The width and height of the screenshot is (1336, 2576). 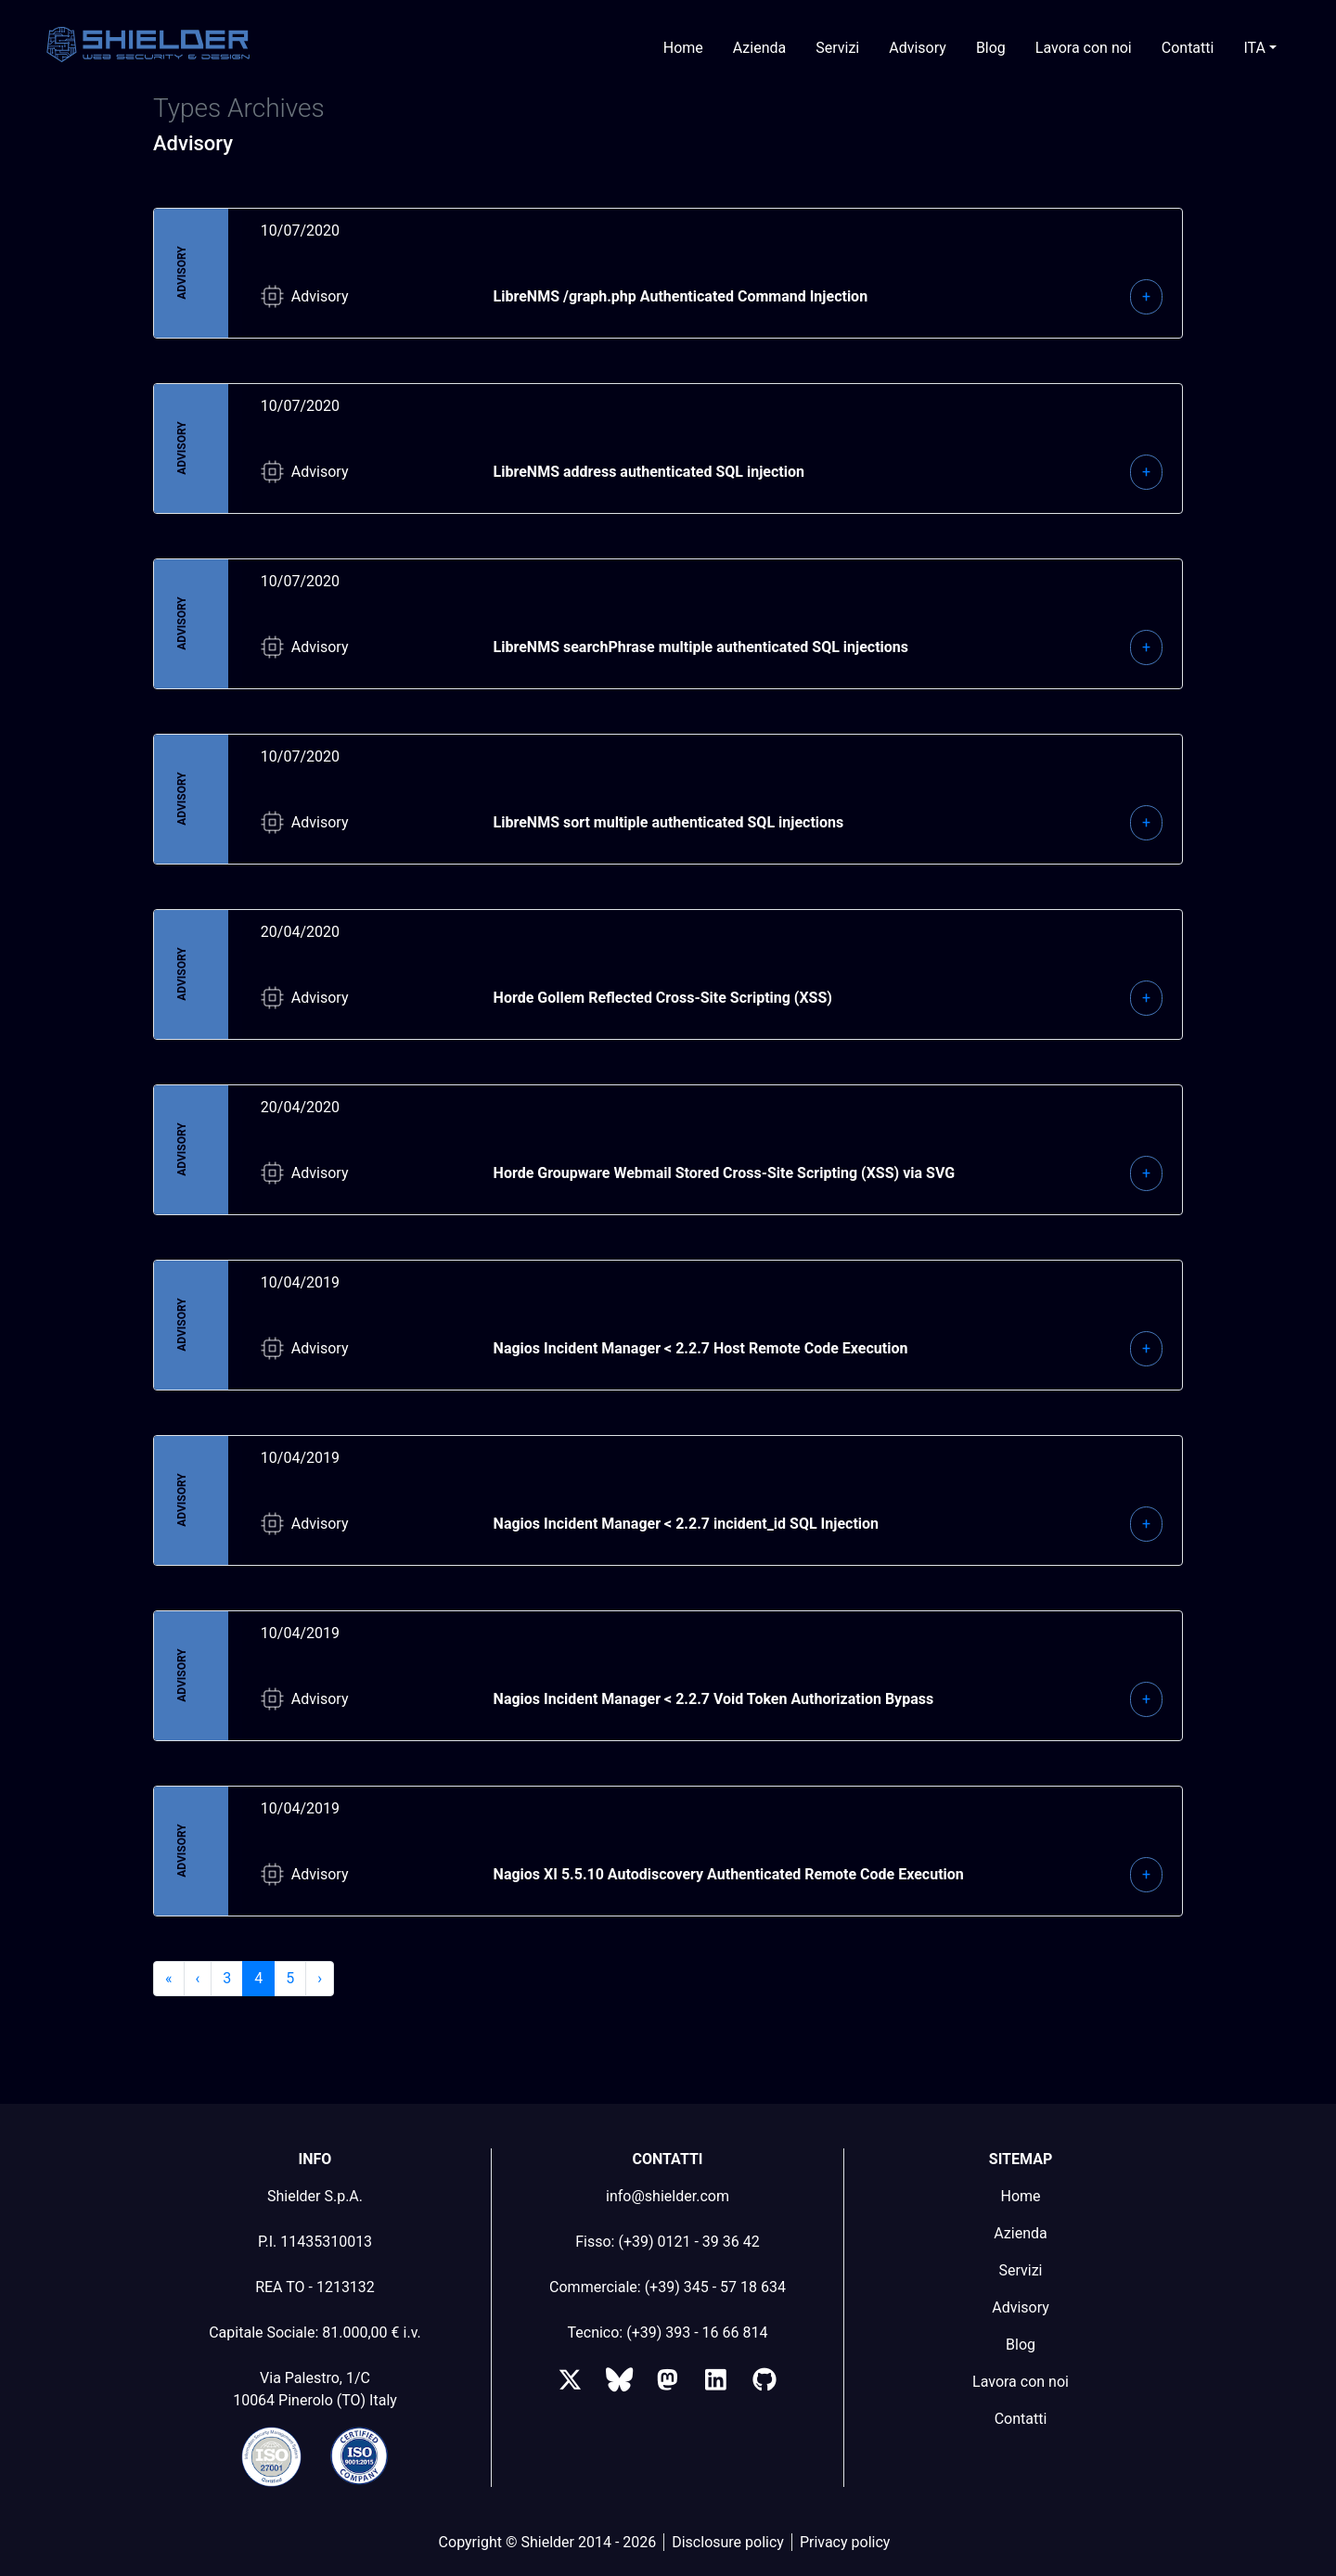 What do you see at coordinates (649, 472) in the screenshot?
I see `LibreNMS address authenticated SQL injection` at bounding box center [649, 472].